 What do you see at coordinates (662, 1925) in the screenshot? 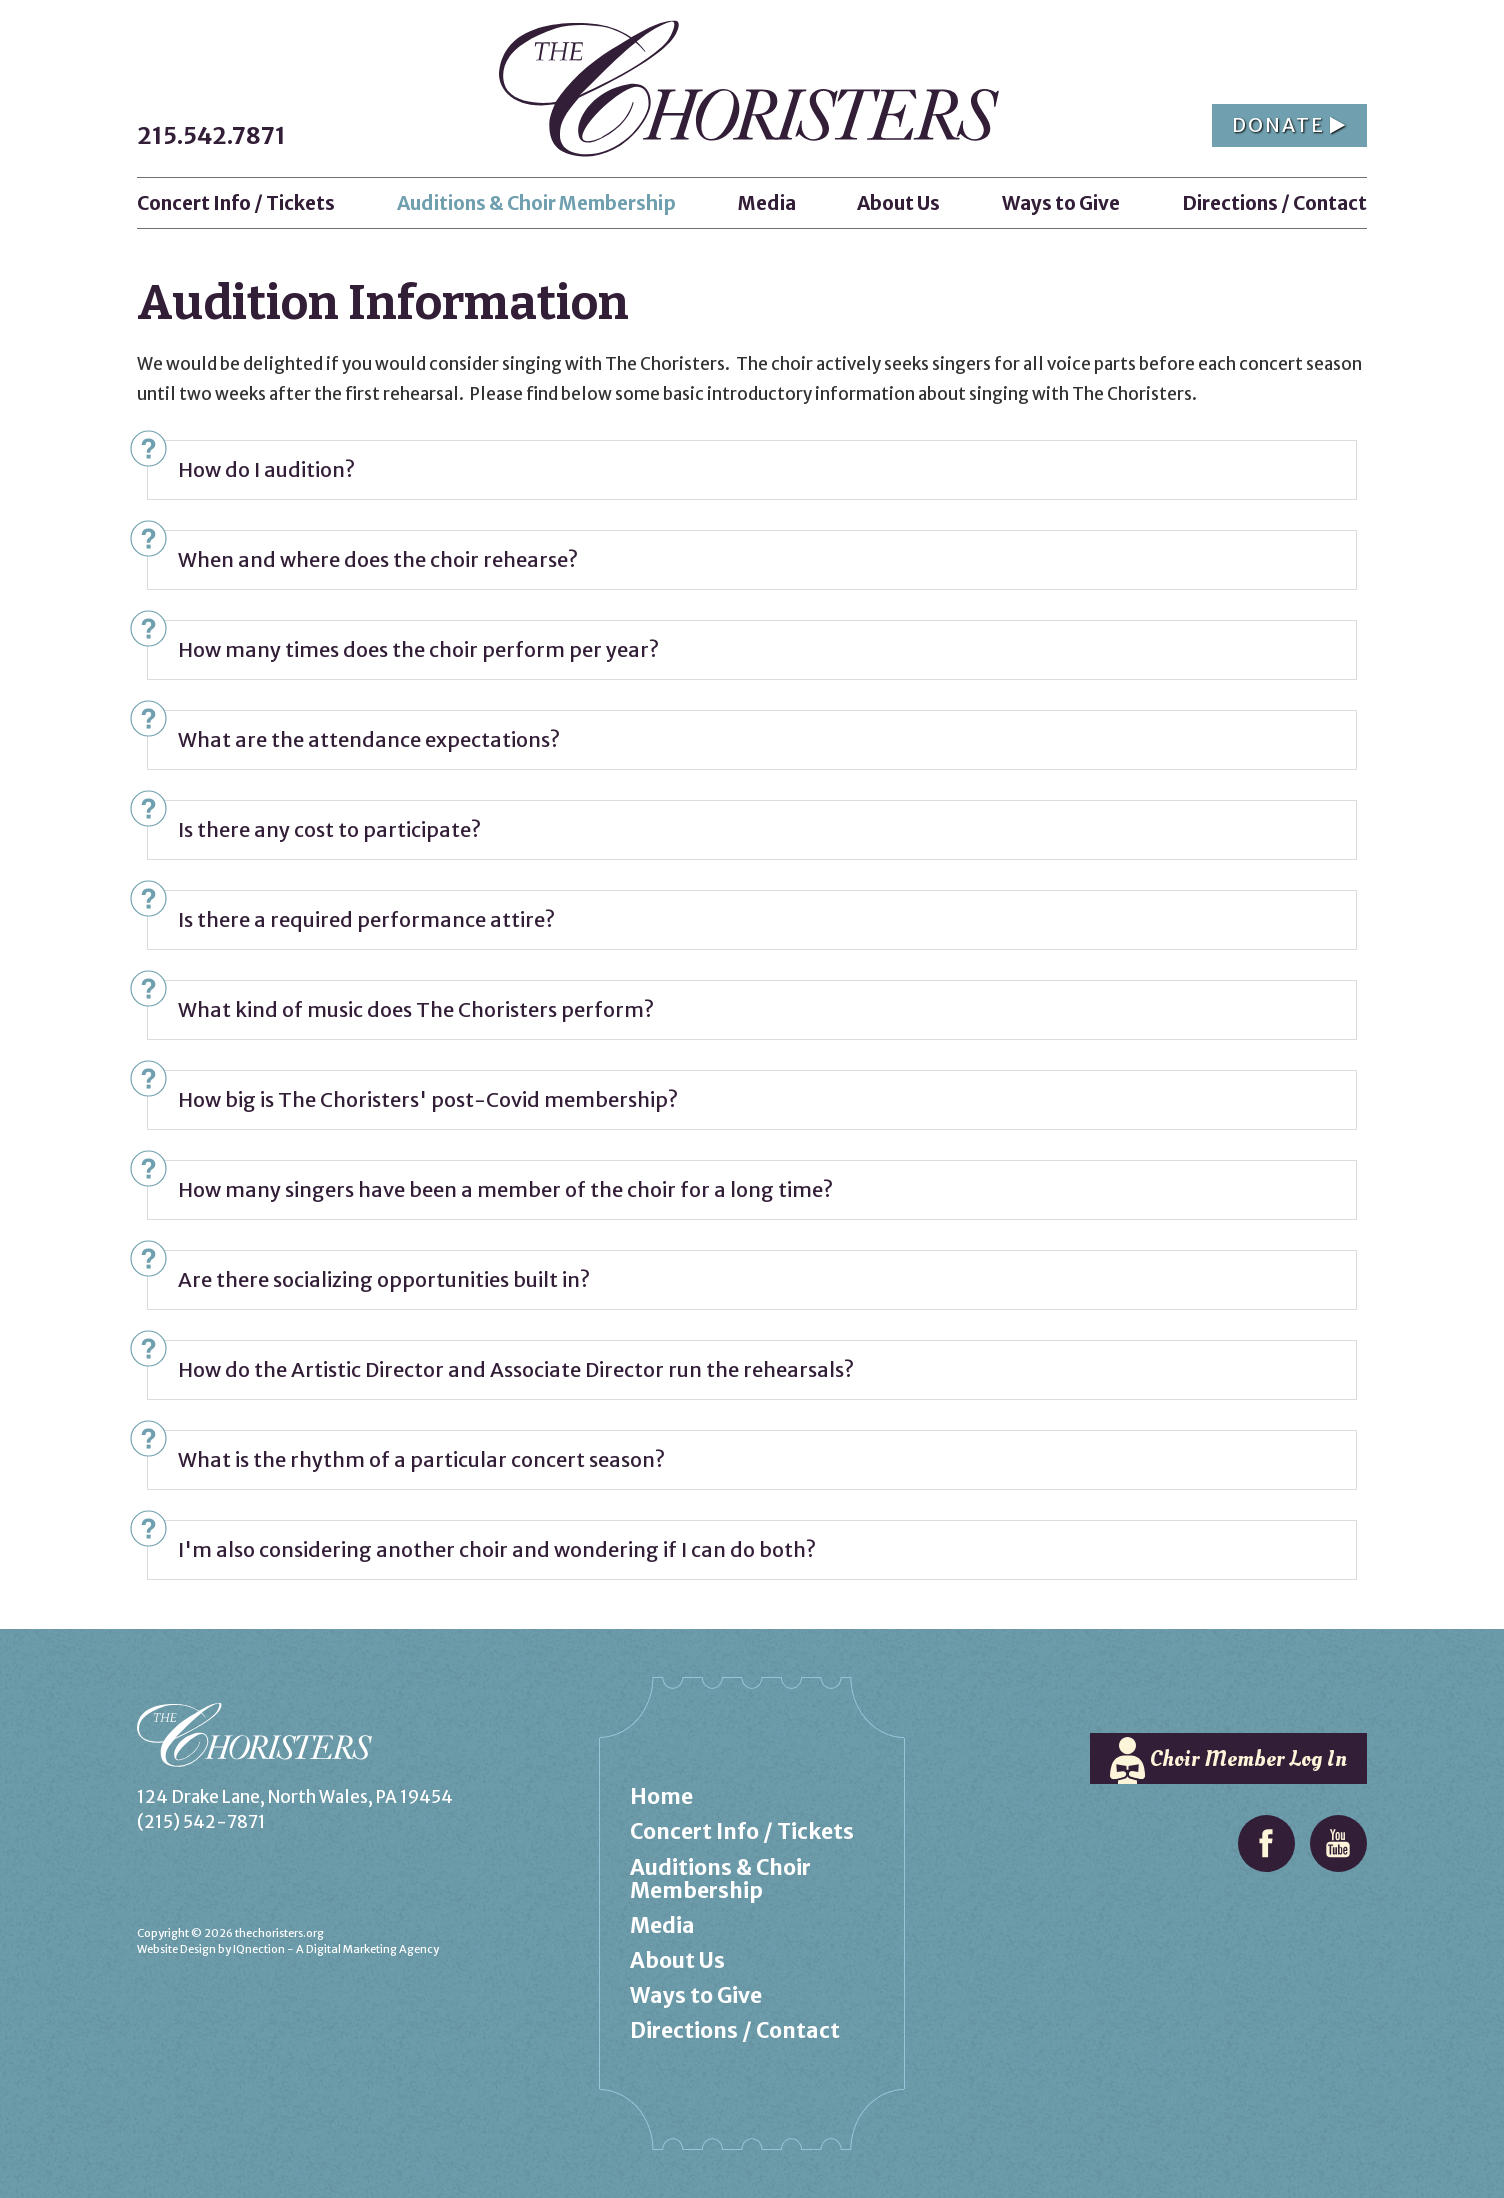
I see `Media` at bounding box center [662, 1925].